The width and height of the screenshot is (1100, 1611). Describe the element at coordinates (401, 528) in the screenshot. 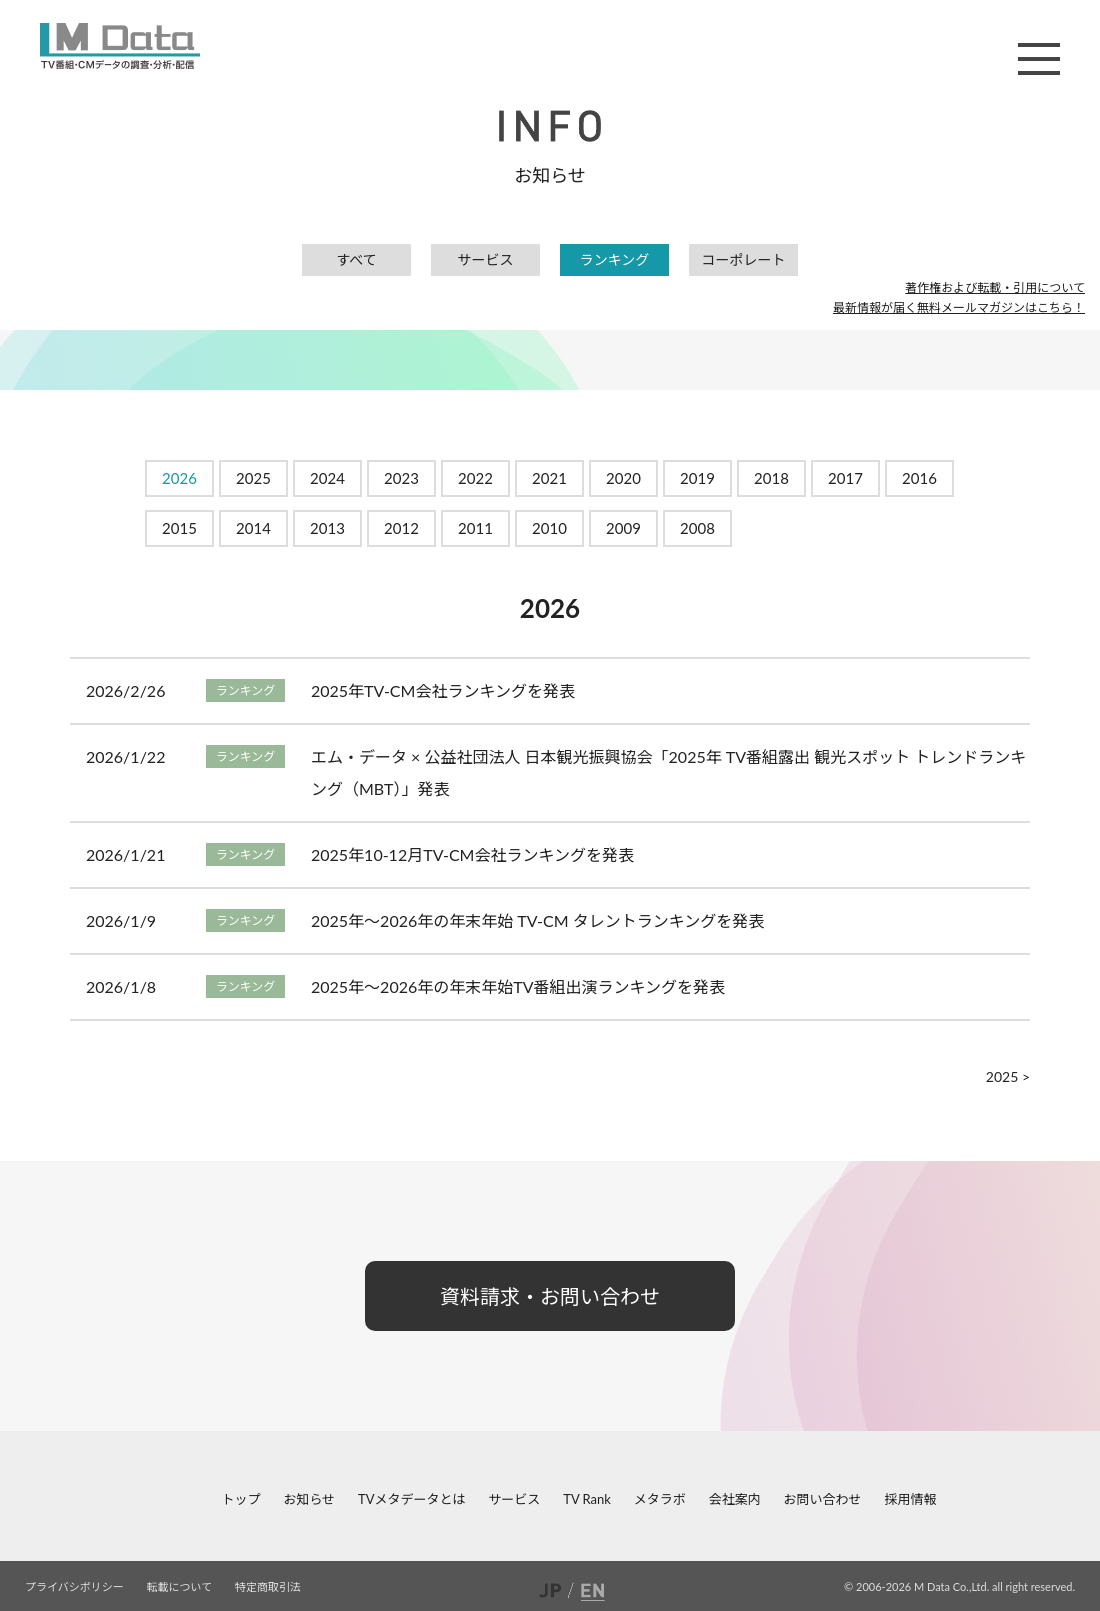

I see `2012` at that location.